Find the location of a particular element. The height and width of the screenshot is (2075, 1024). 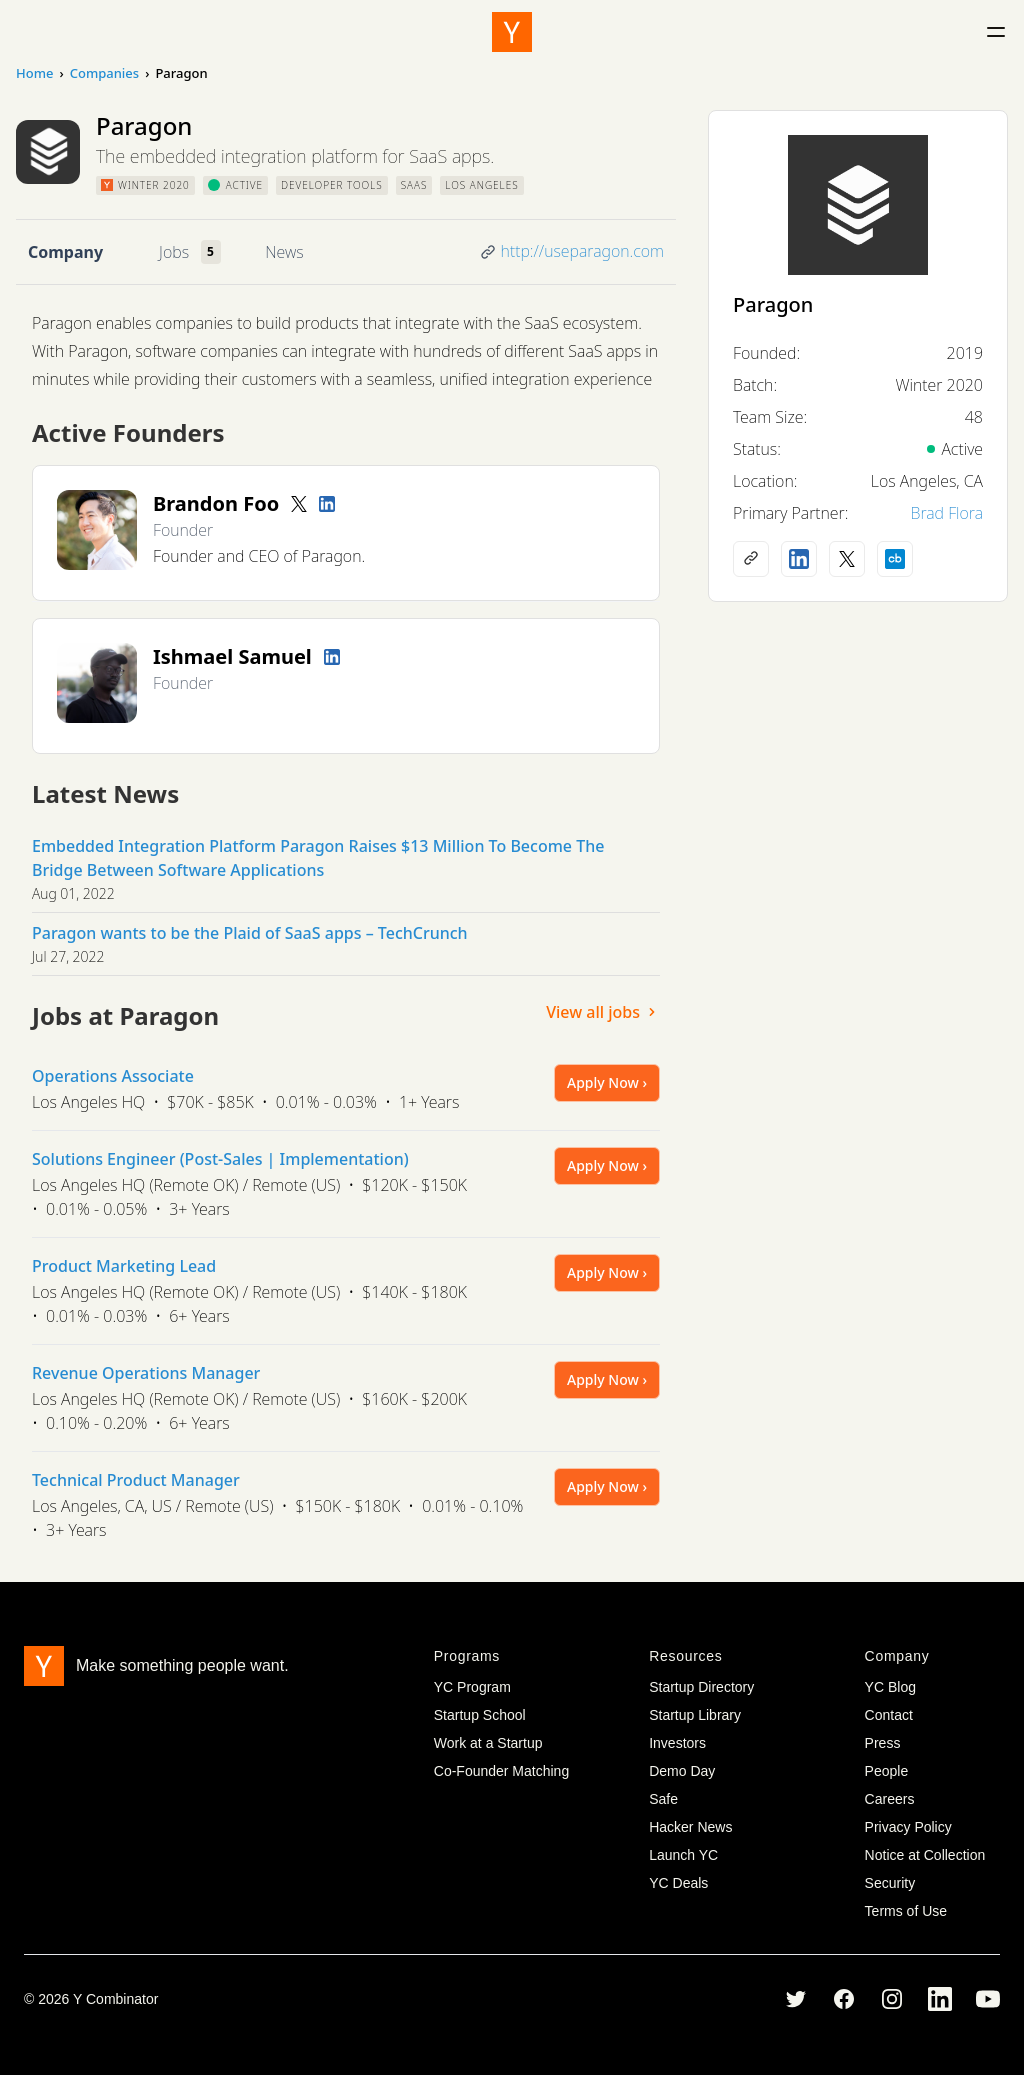

YC Blog is located at coordinates (890, 1687).